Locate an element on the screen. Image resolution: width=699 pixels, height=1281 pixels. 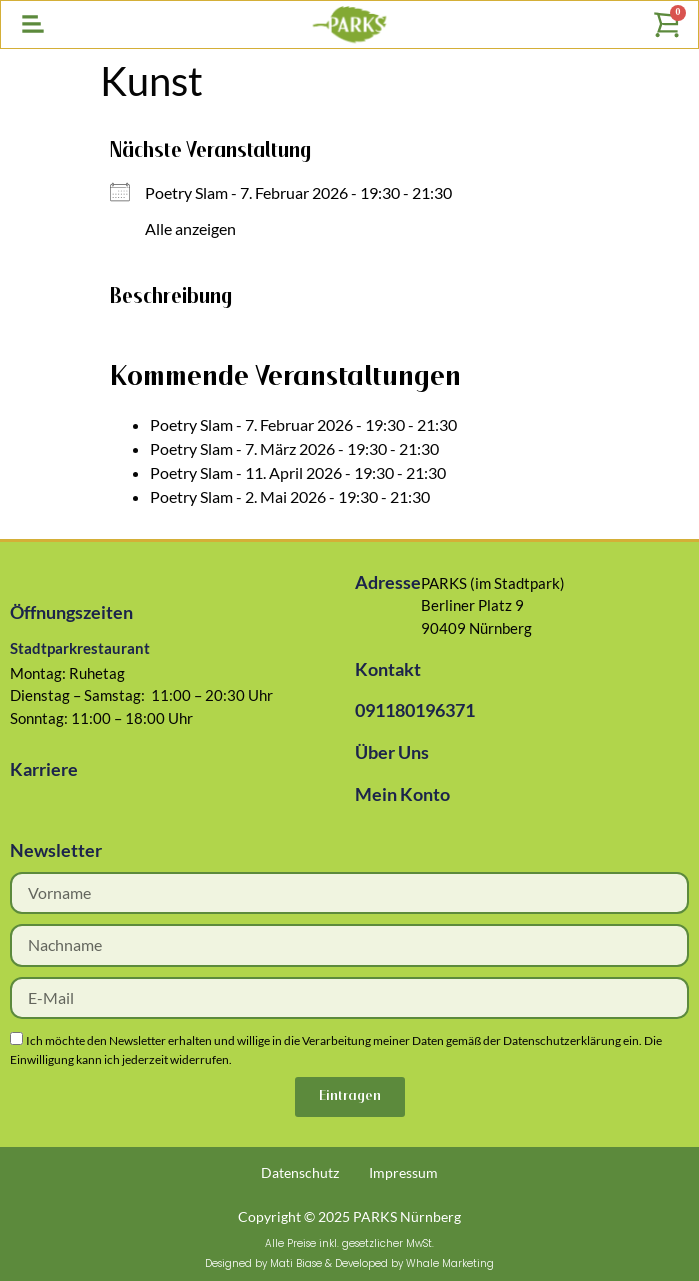
Über Uns is located at coordinates (392, 752).